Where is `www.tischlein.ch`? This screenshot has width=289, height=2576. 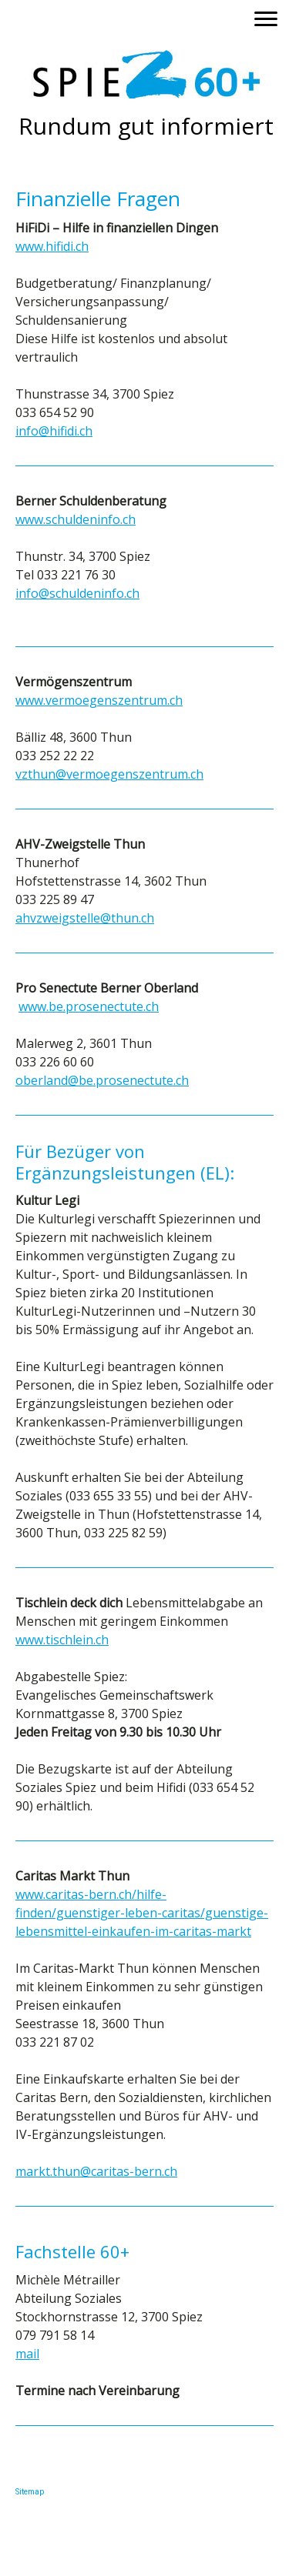
www.tischlein.ch is located at coordinates (62, 1639).